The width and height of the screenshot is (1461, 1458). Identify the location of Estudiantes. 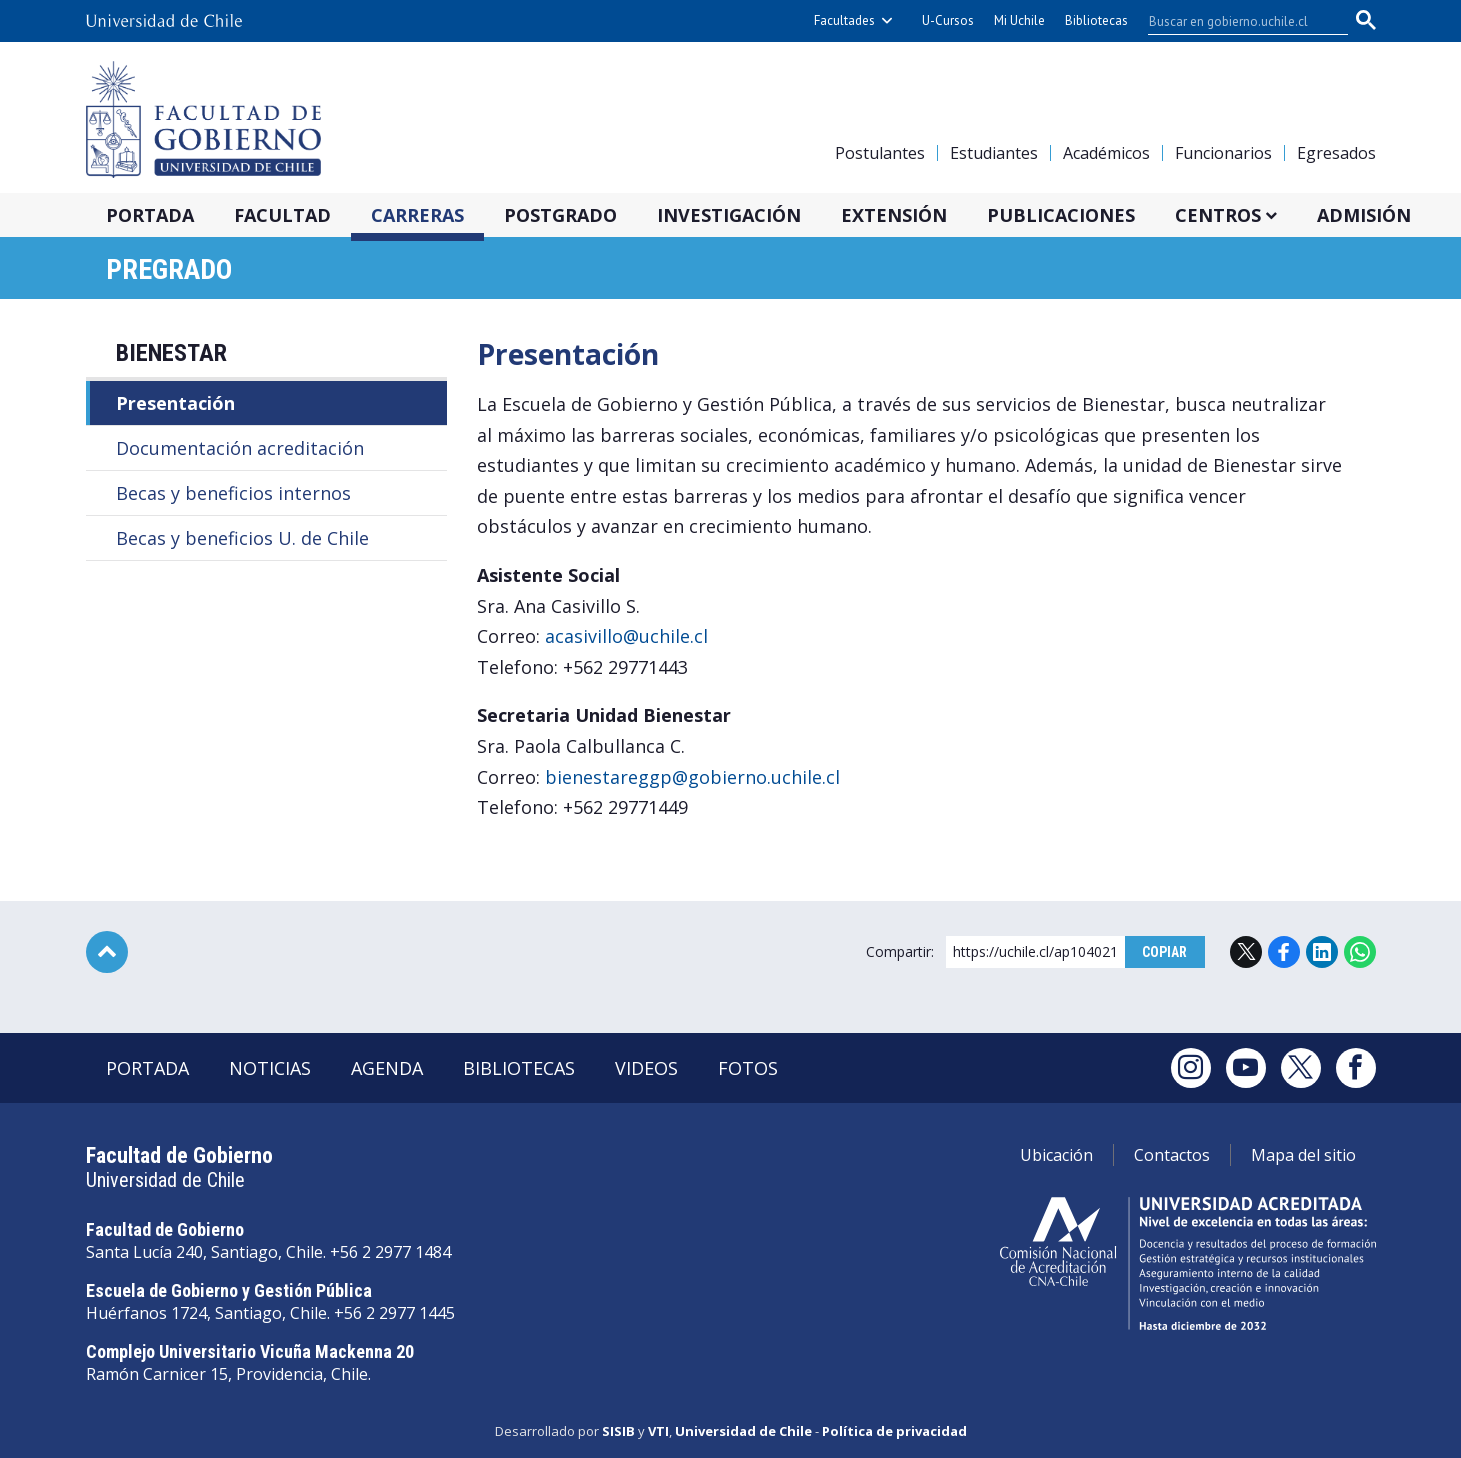
(994, 153).